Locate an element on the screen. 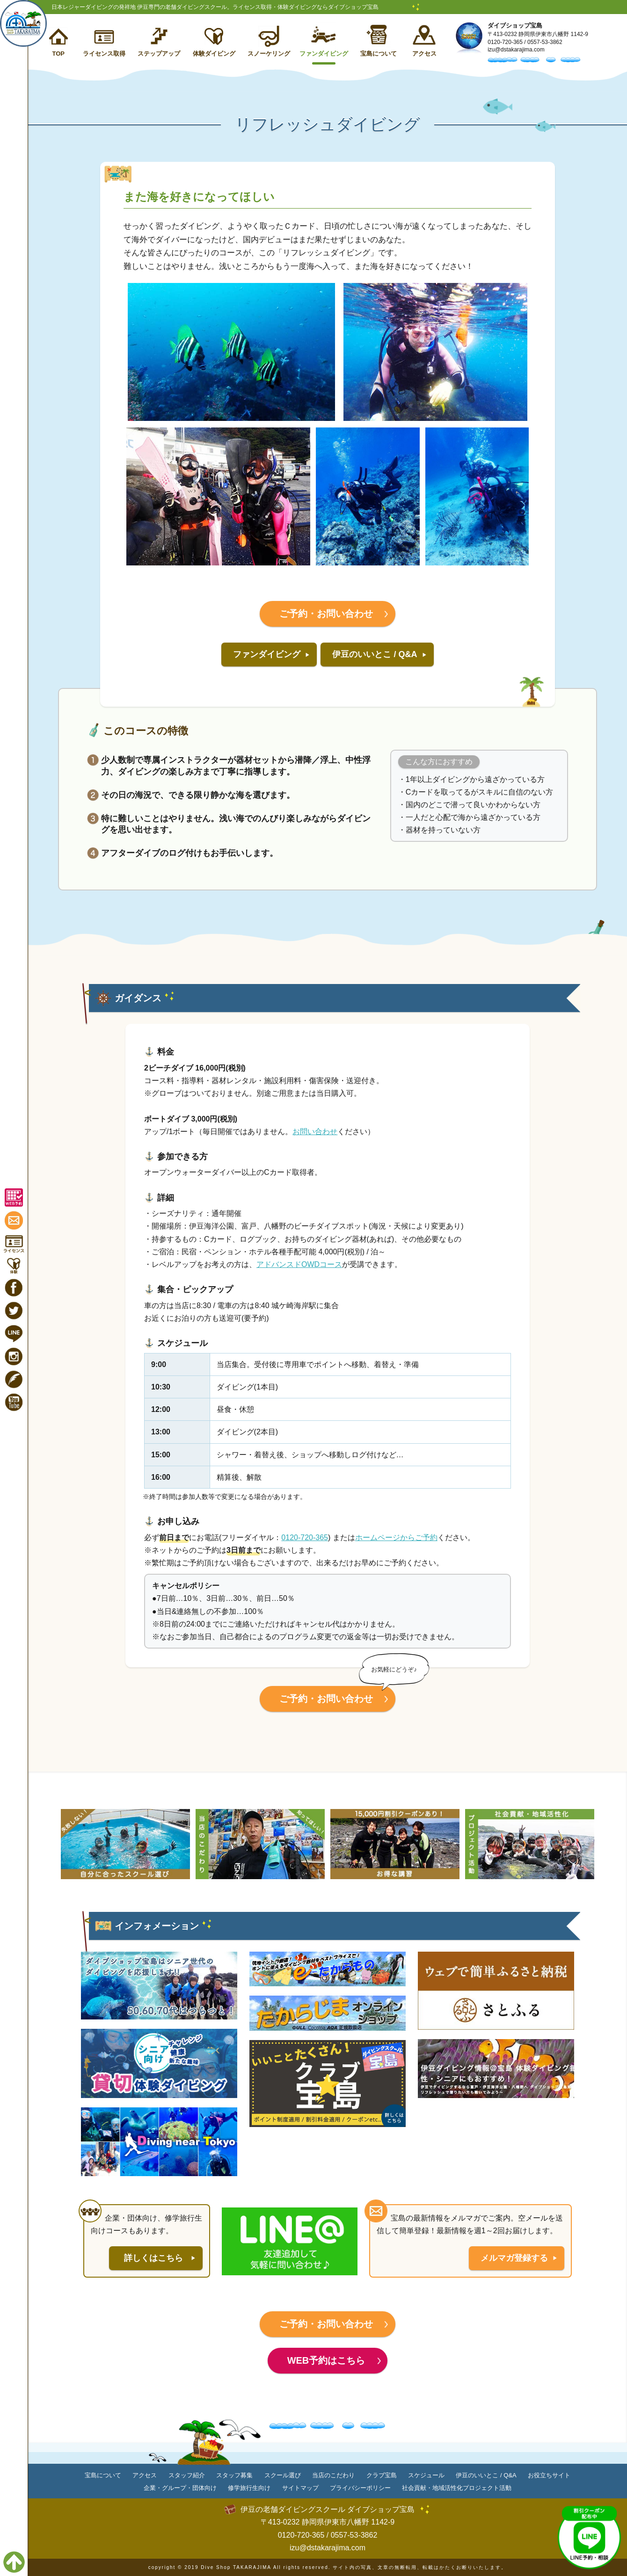  社会貢献・地域活性化プロジェクト活動 is located at coordinates (456, 2487).